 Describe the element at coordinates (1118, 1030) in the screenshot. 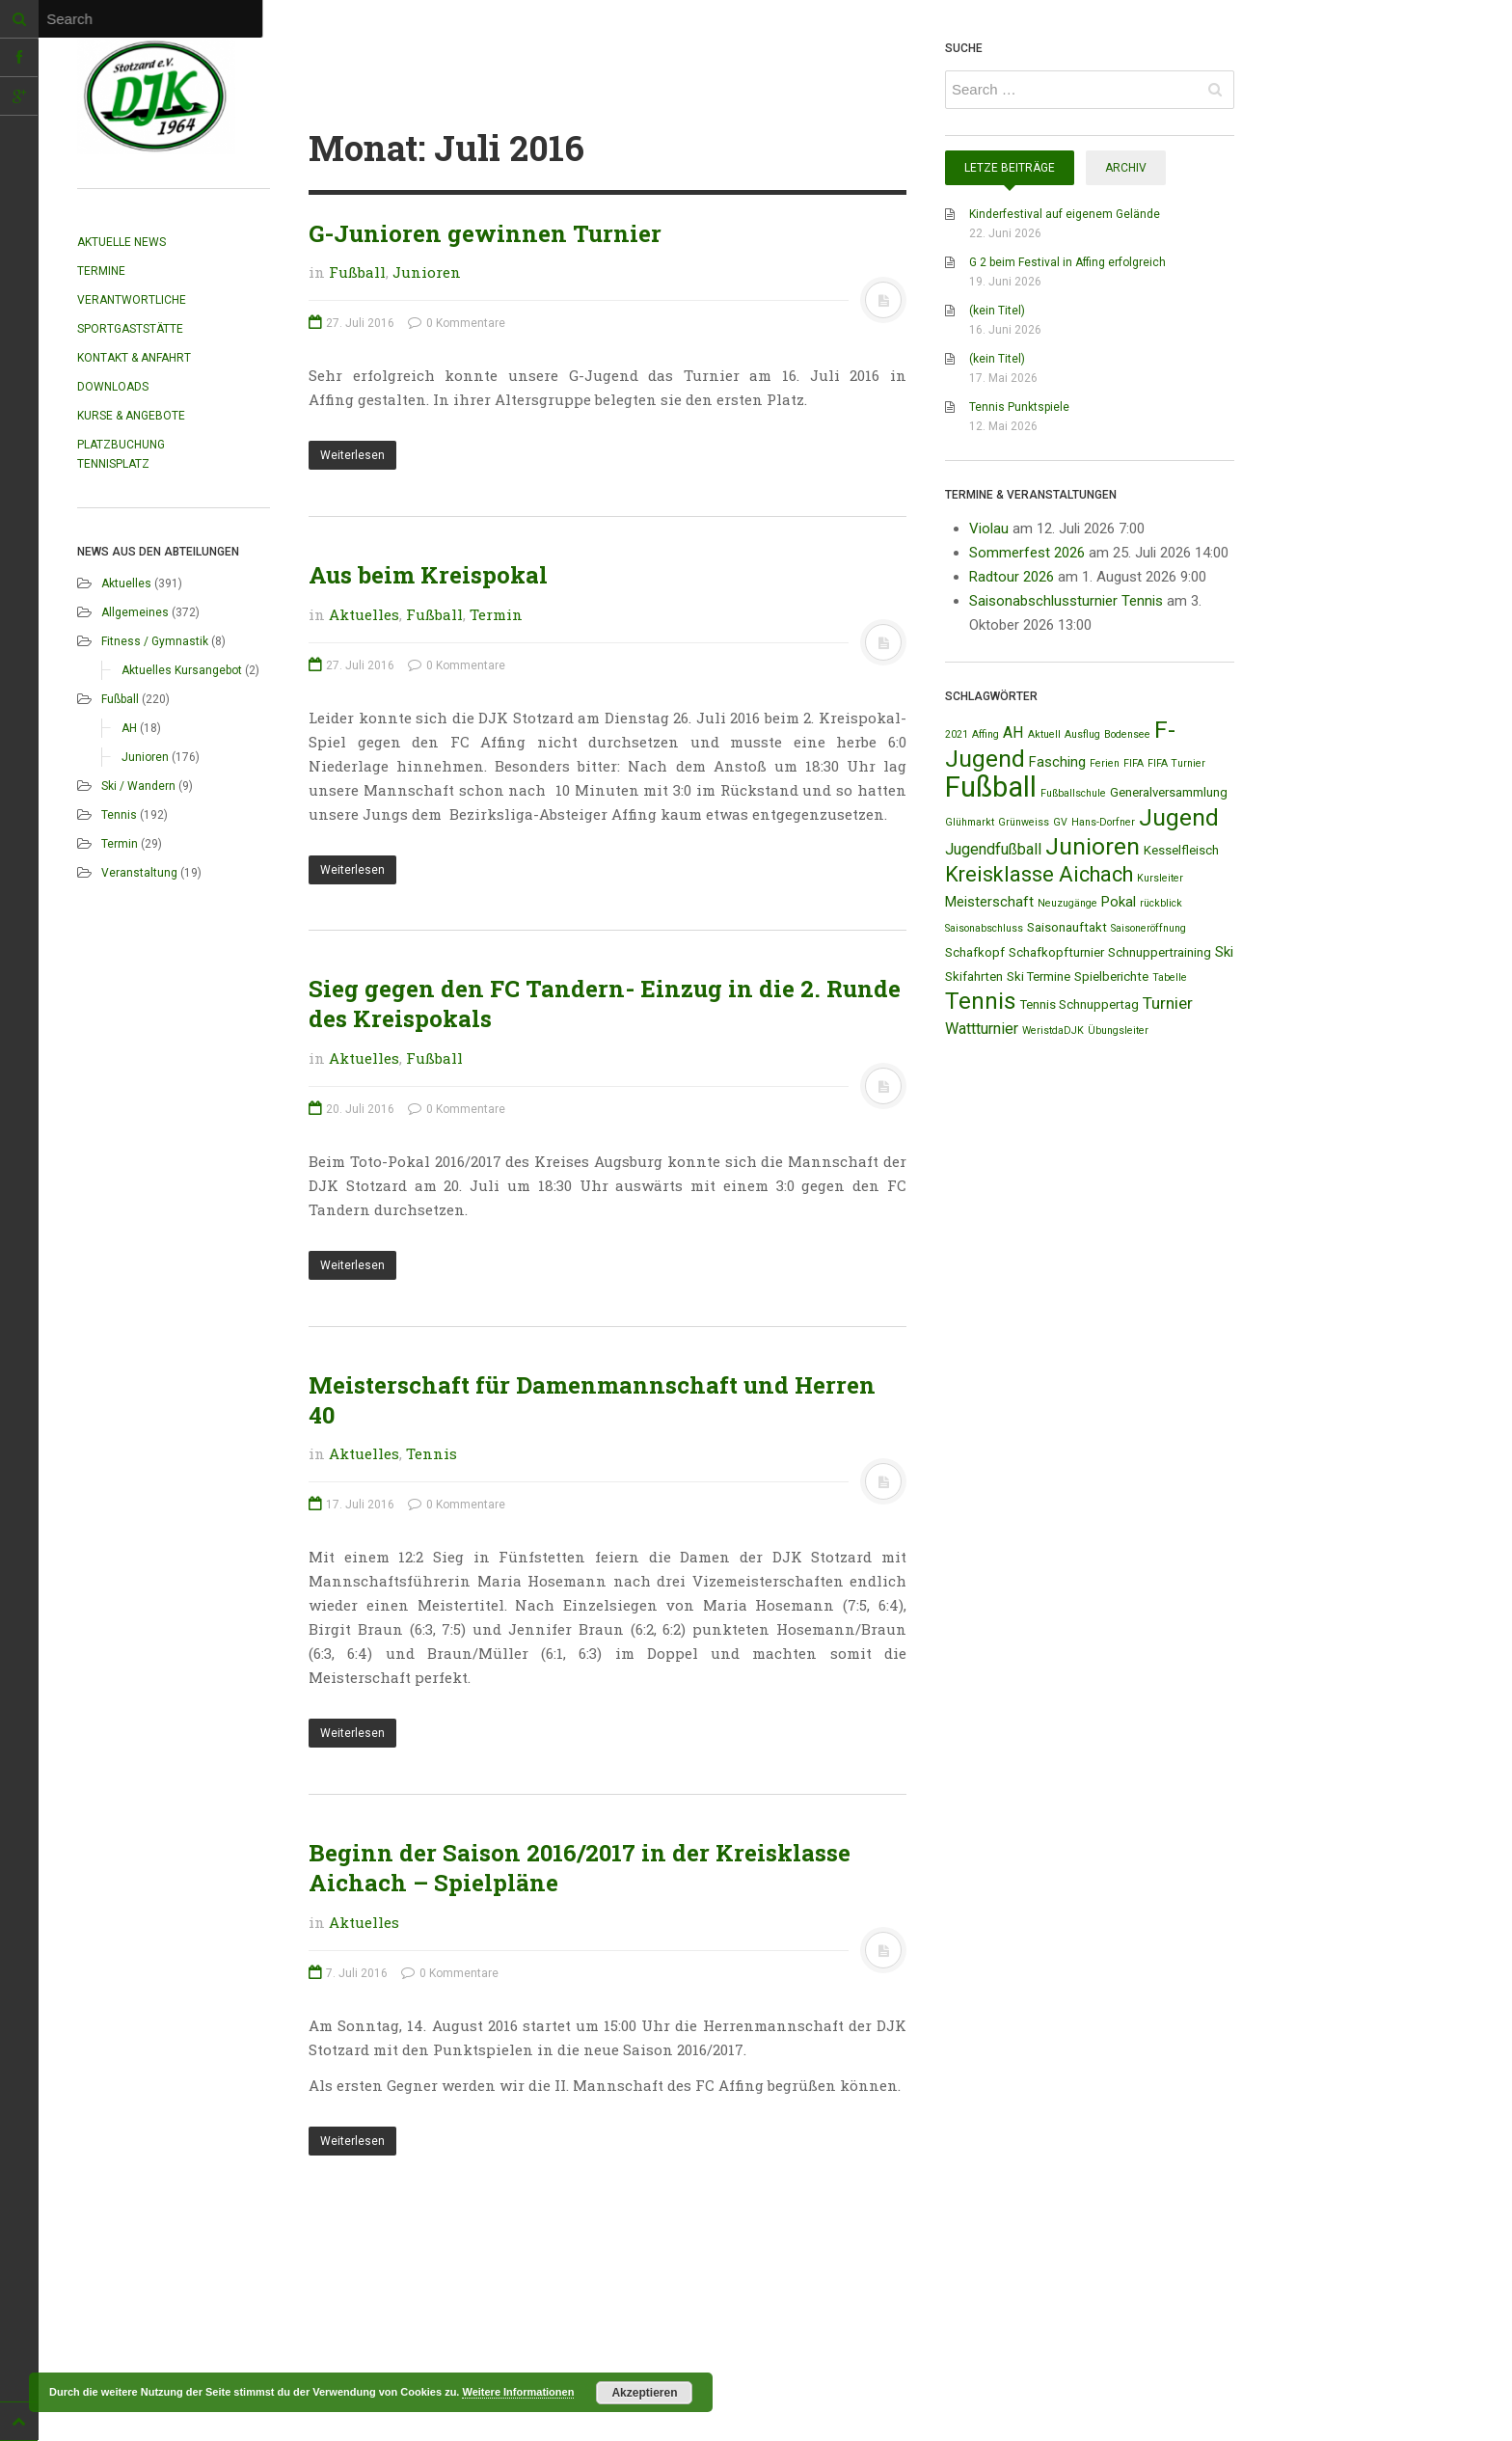

I see `Übungsleiter [Übungsleiter (1 Eintrag)]` at that location.